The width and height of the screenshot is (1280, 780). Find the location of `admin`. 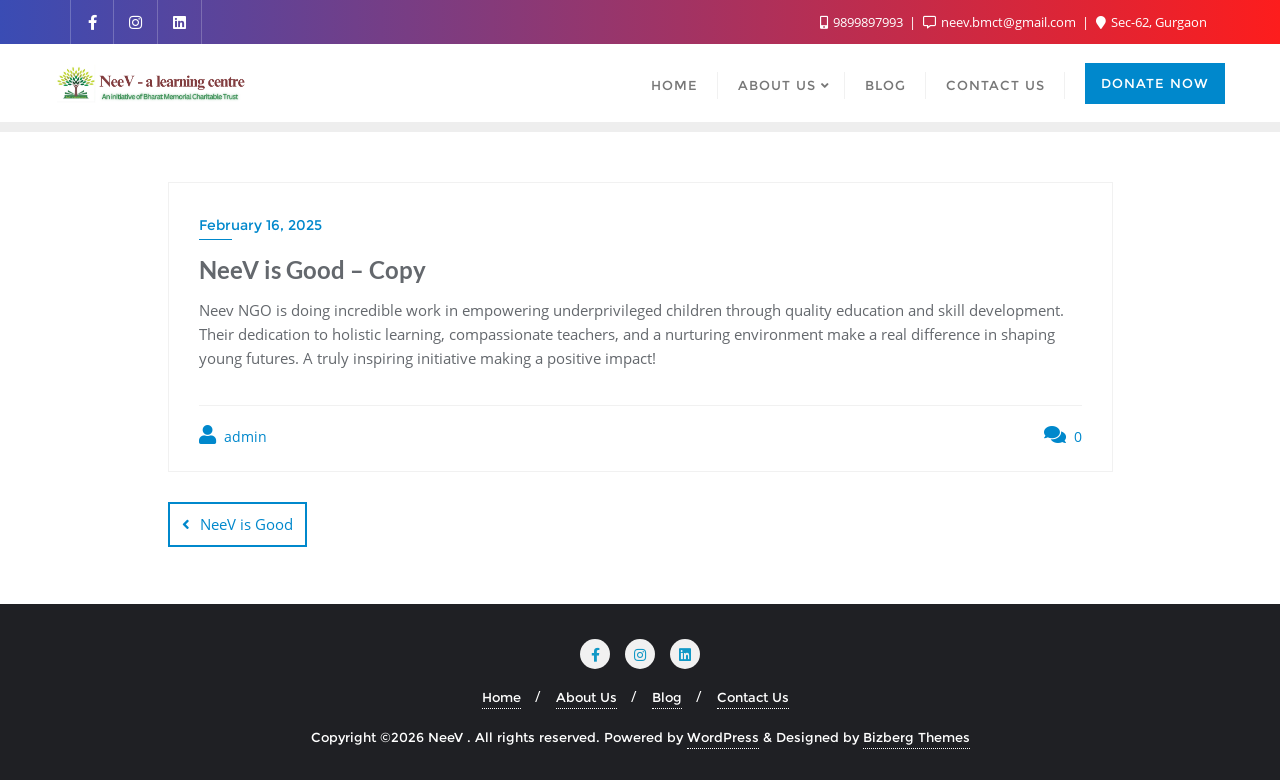

admin is located at coordinates (233, 435).